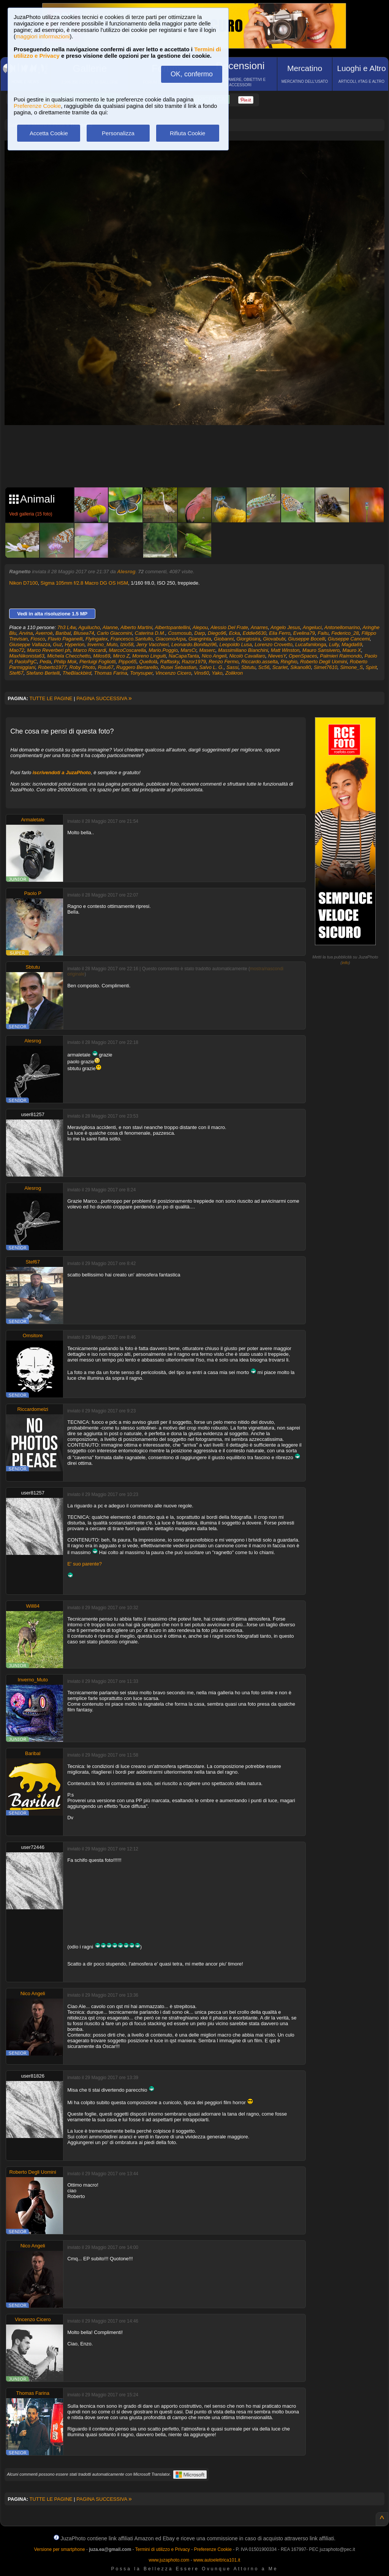  I want to click on Nikon D7100, so click(23, 583).